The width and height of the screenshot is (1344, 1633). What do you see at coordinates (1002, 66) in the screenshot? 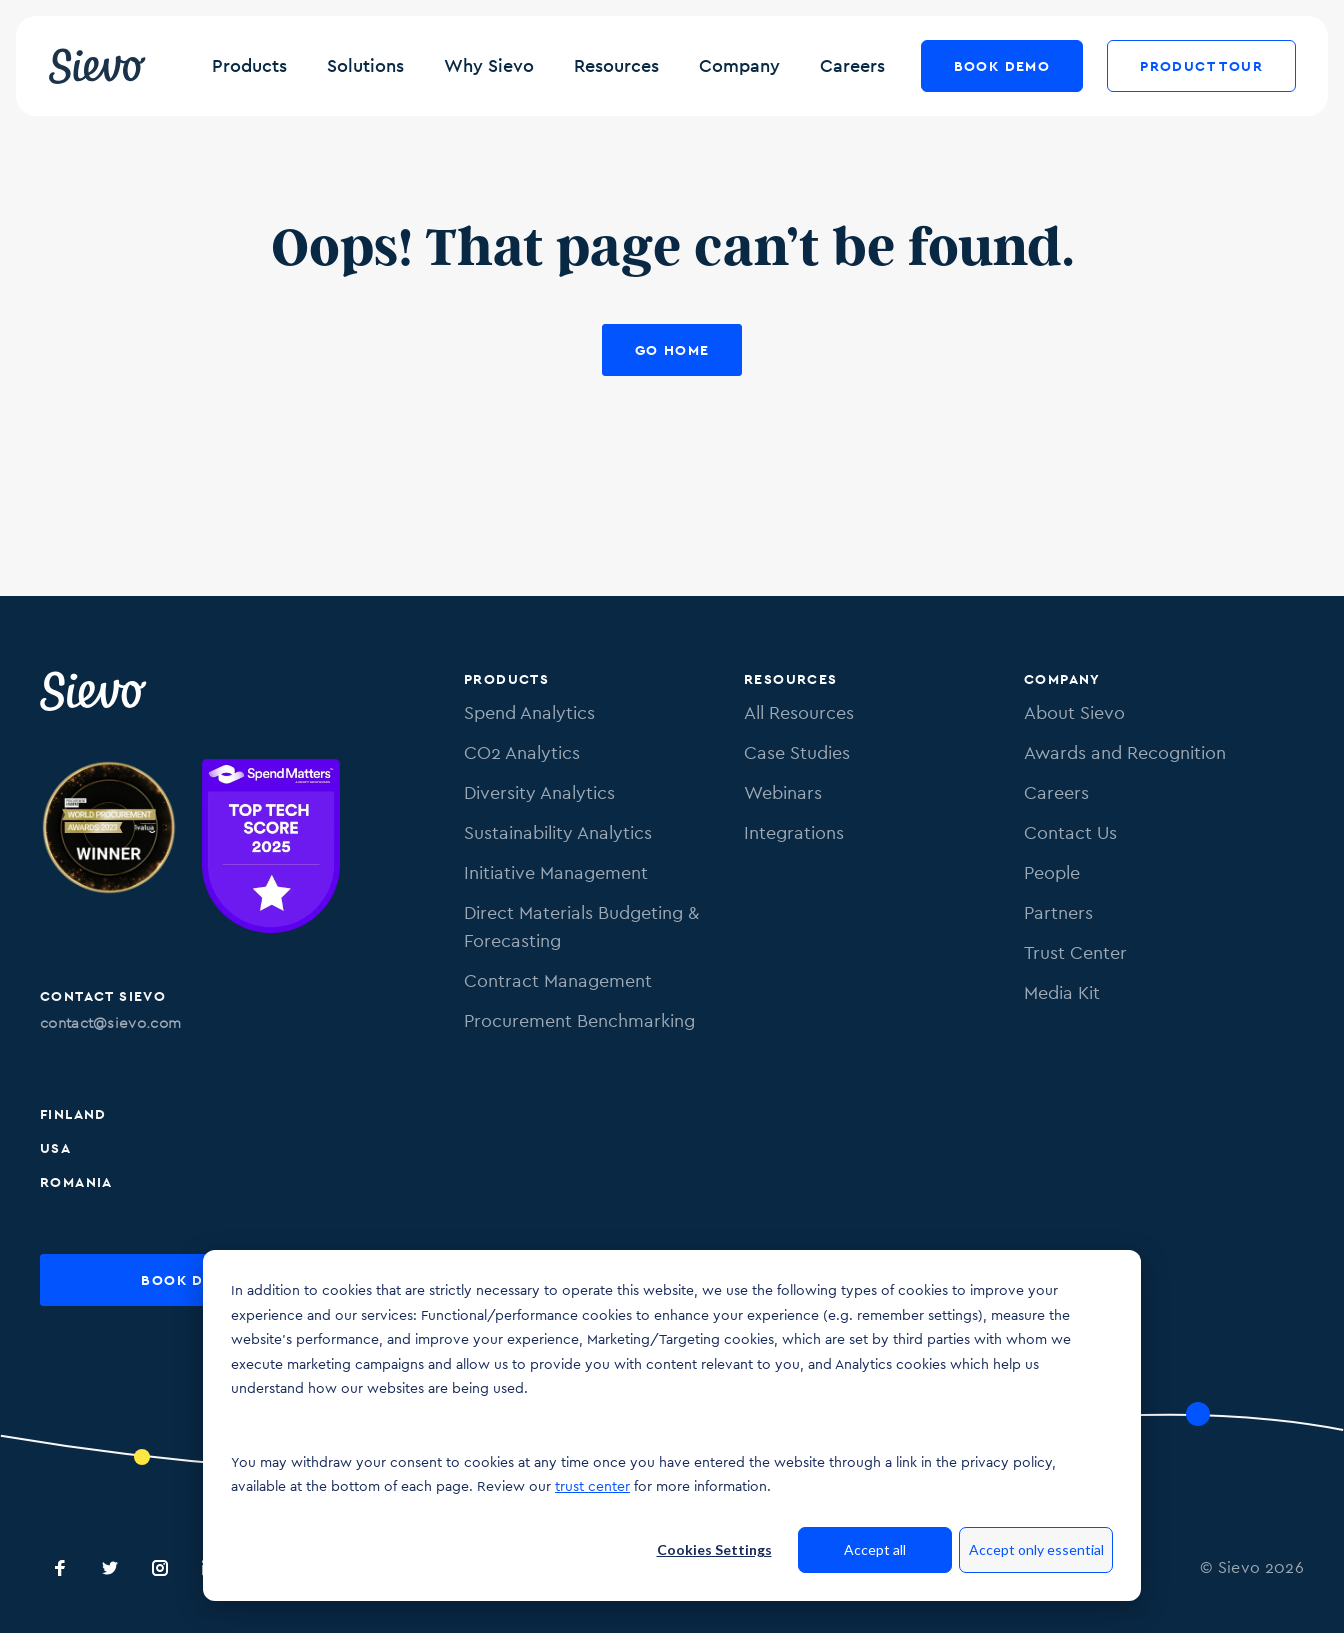
I see `Book Demo` at bounding box center [1002, 66].